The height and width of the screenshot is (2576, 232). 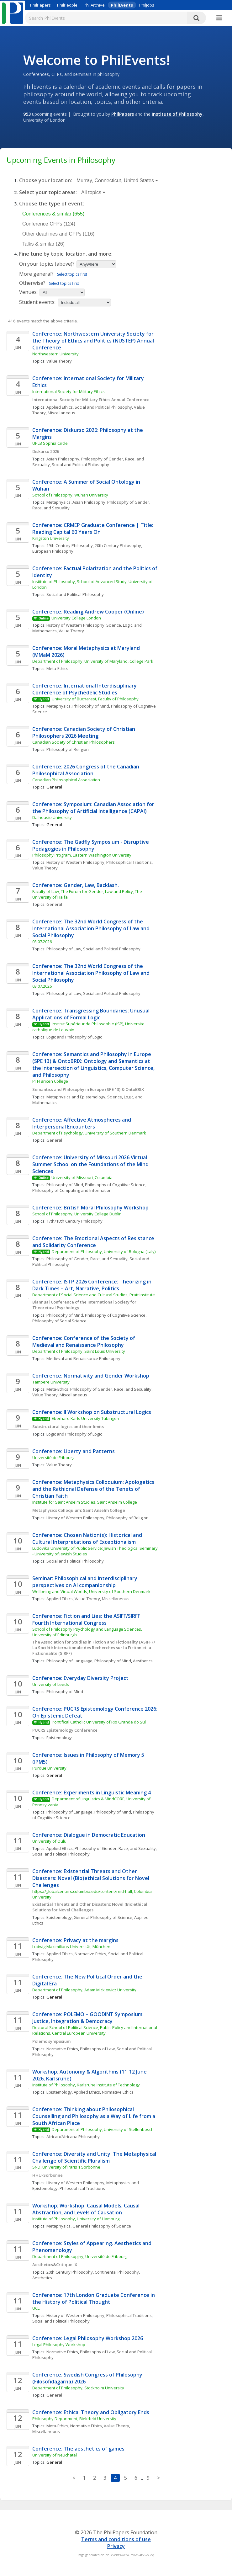 I want to click on Conferences & similar, so click(x=53, y=213).